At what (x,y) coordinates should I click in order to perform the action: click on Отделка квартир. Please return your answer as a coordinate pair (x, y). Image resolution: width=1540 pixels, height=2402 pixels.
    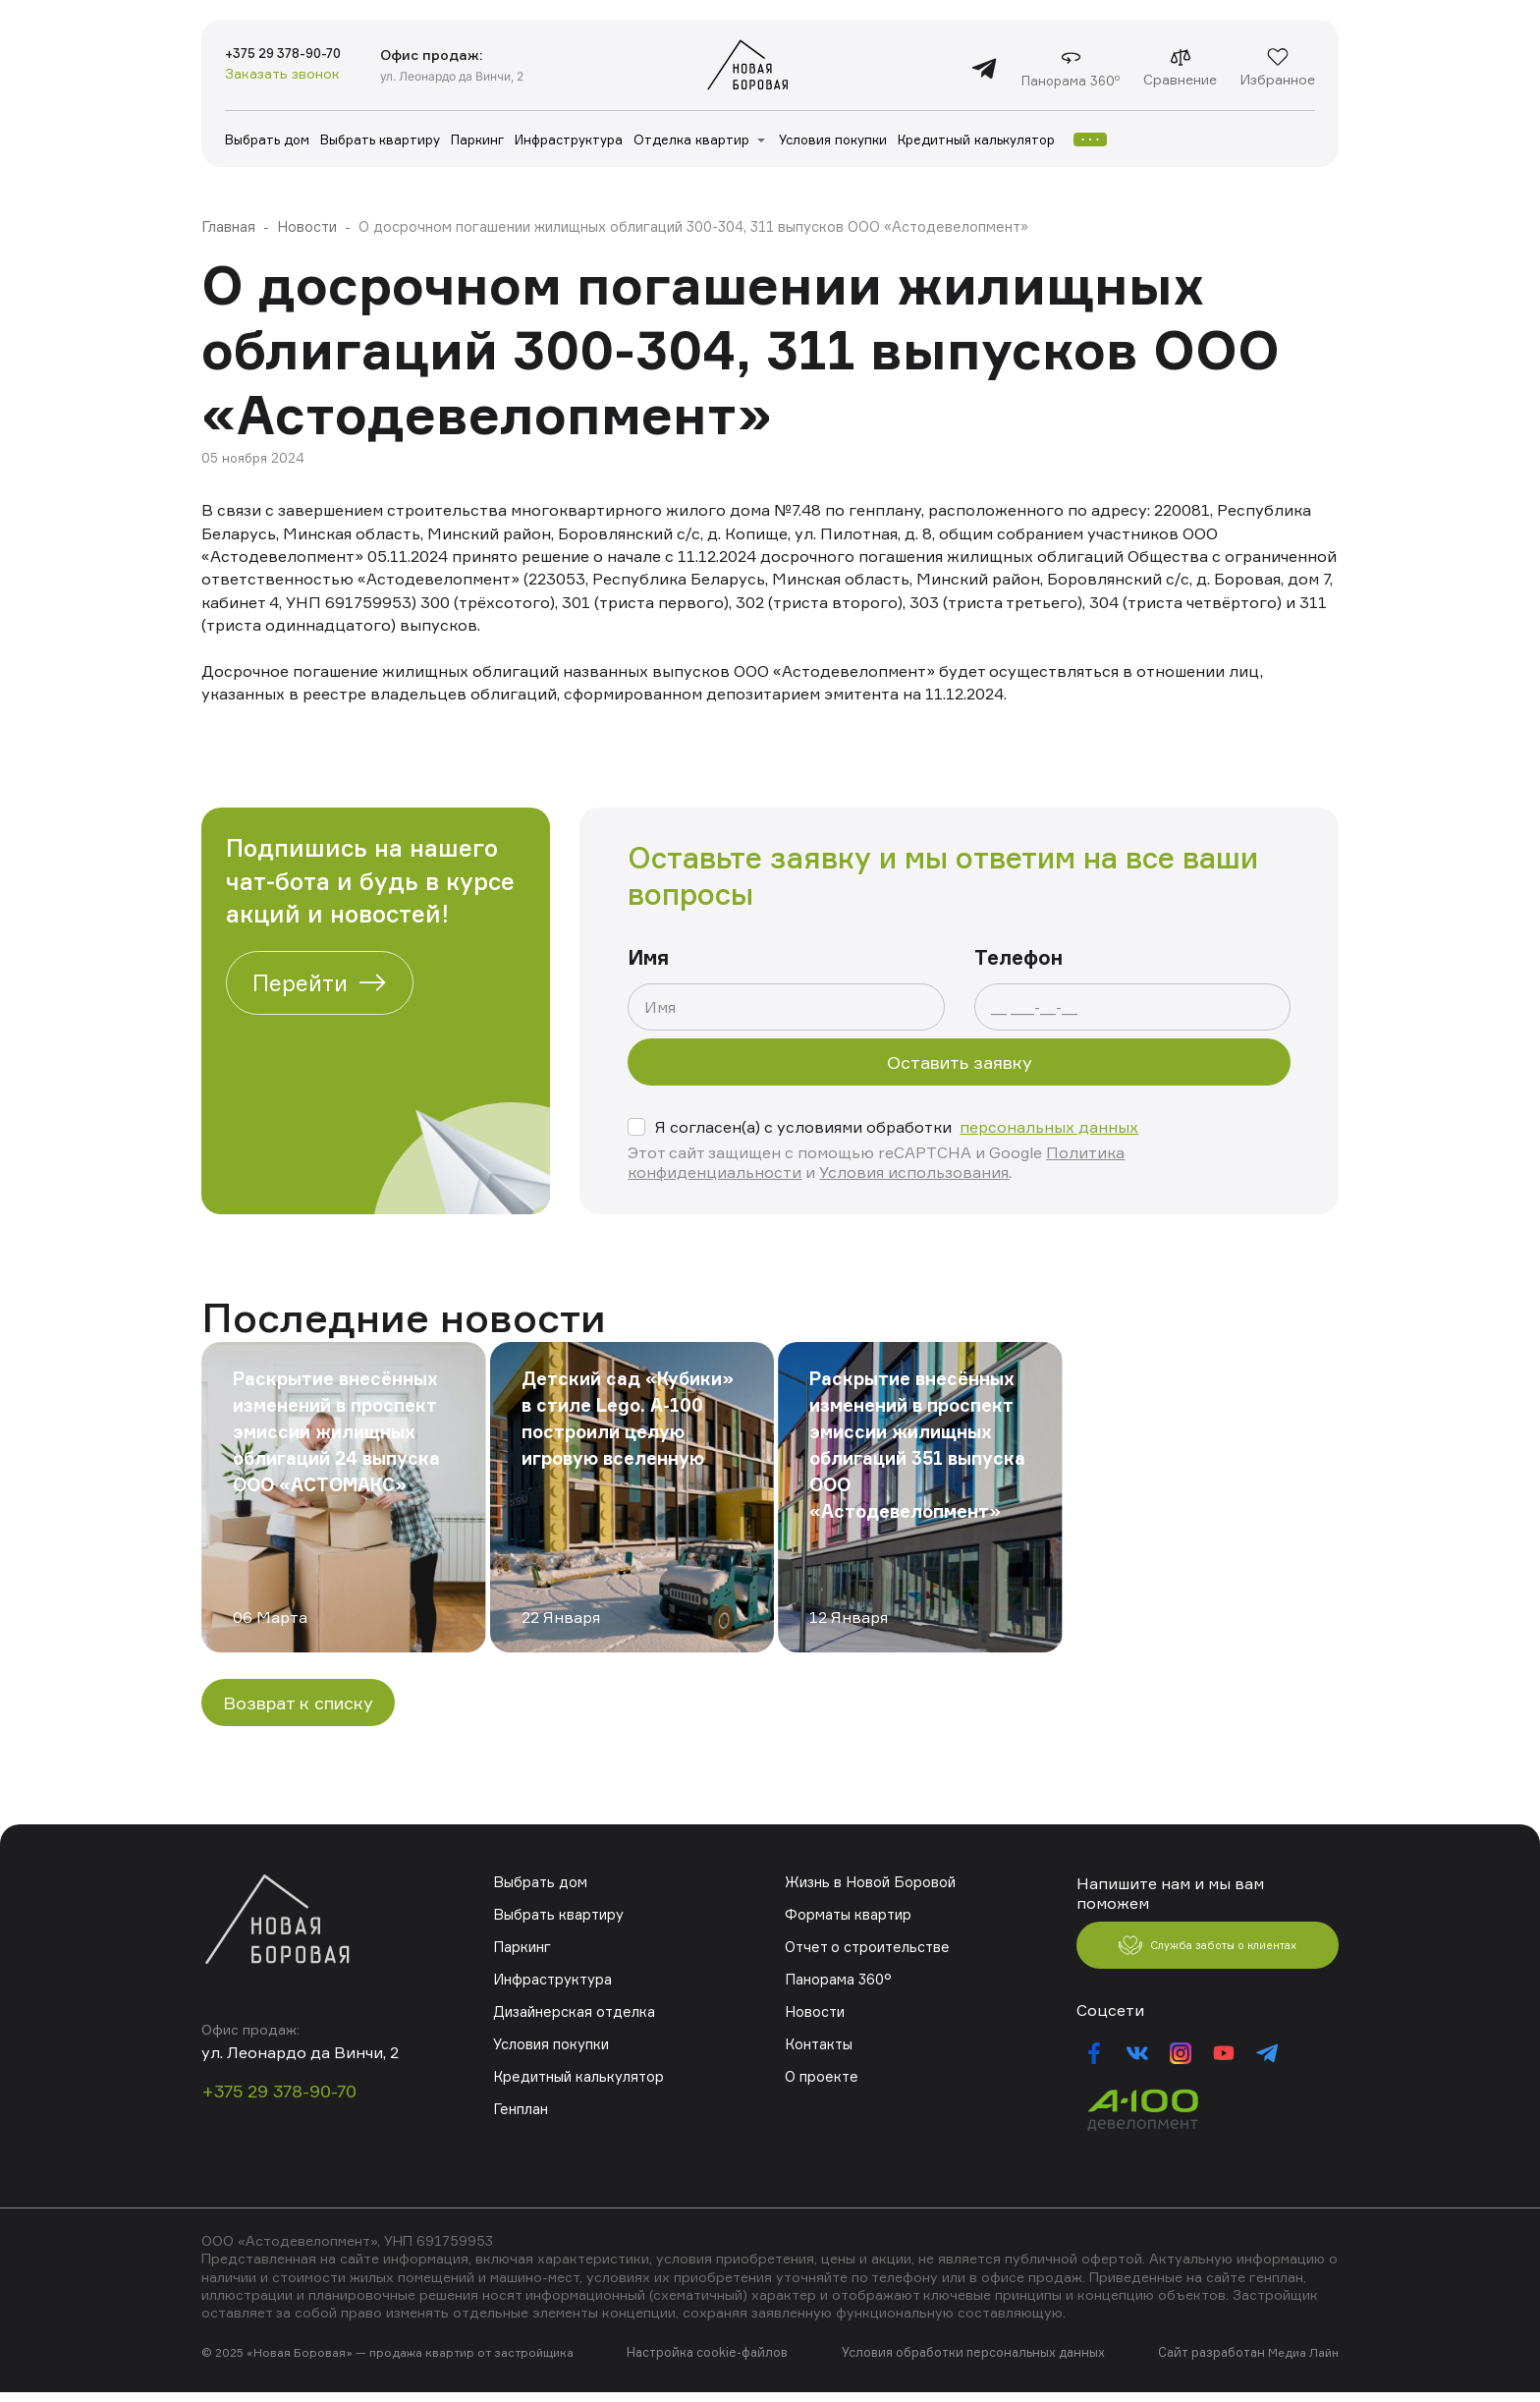
    Looking at the image, I should click on (691, 139).